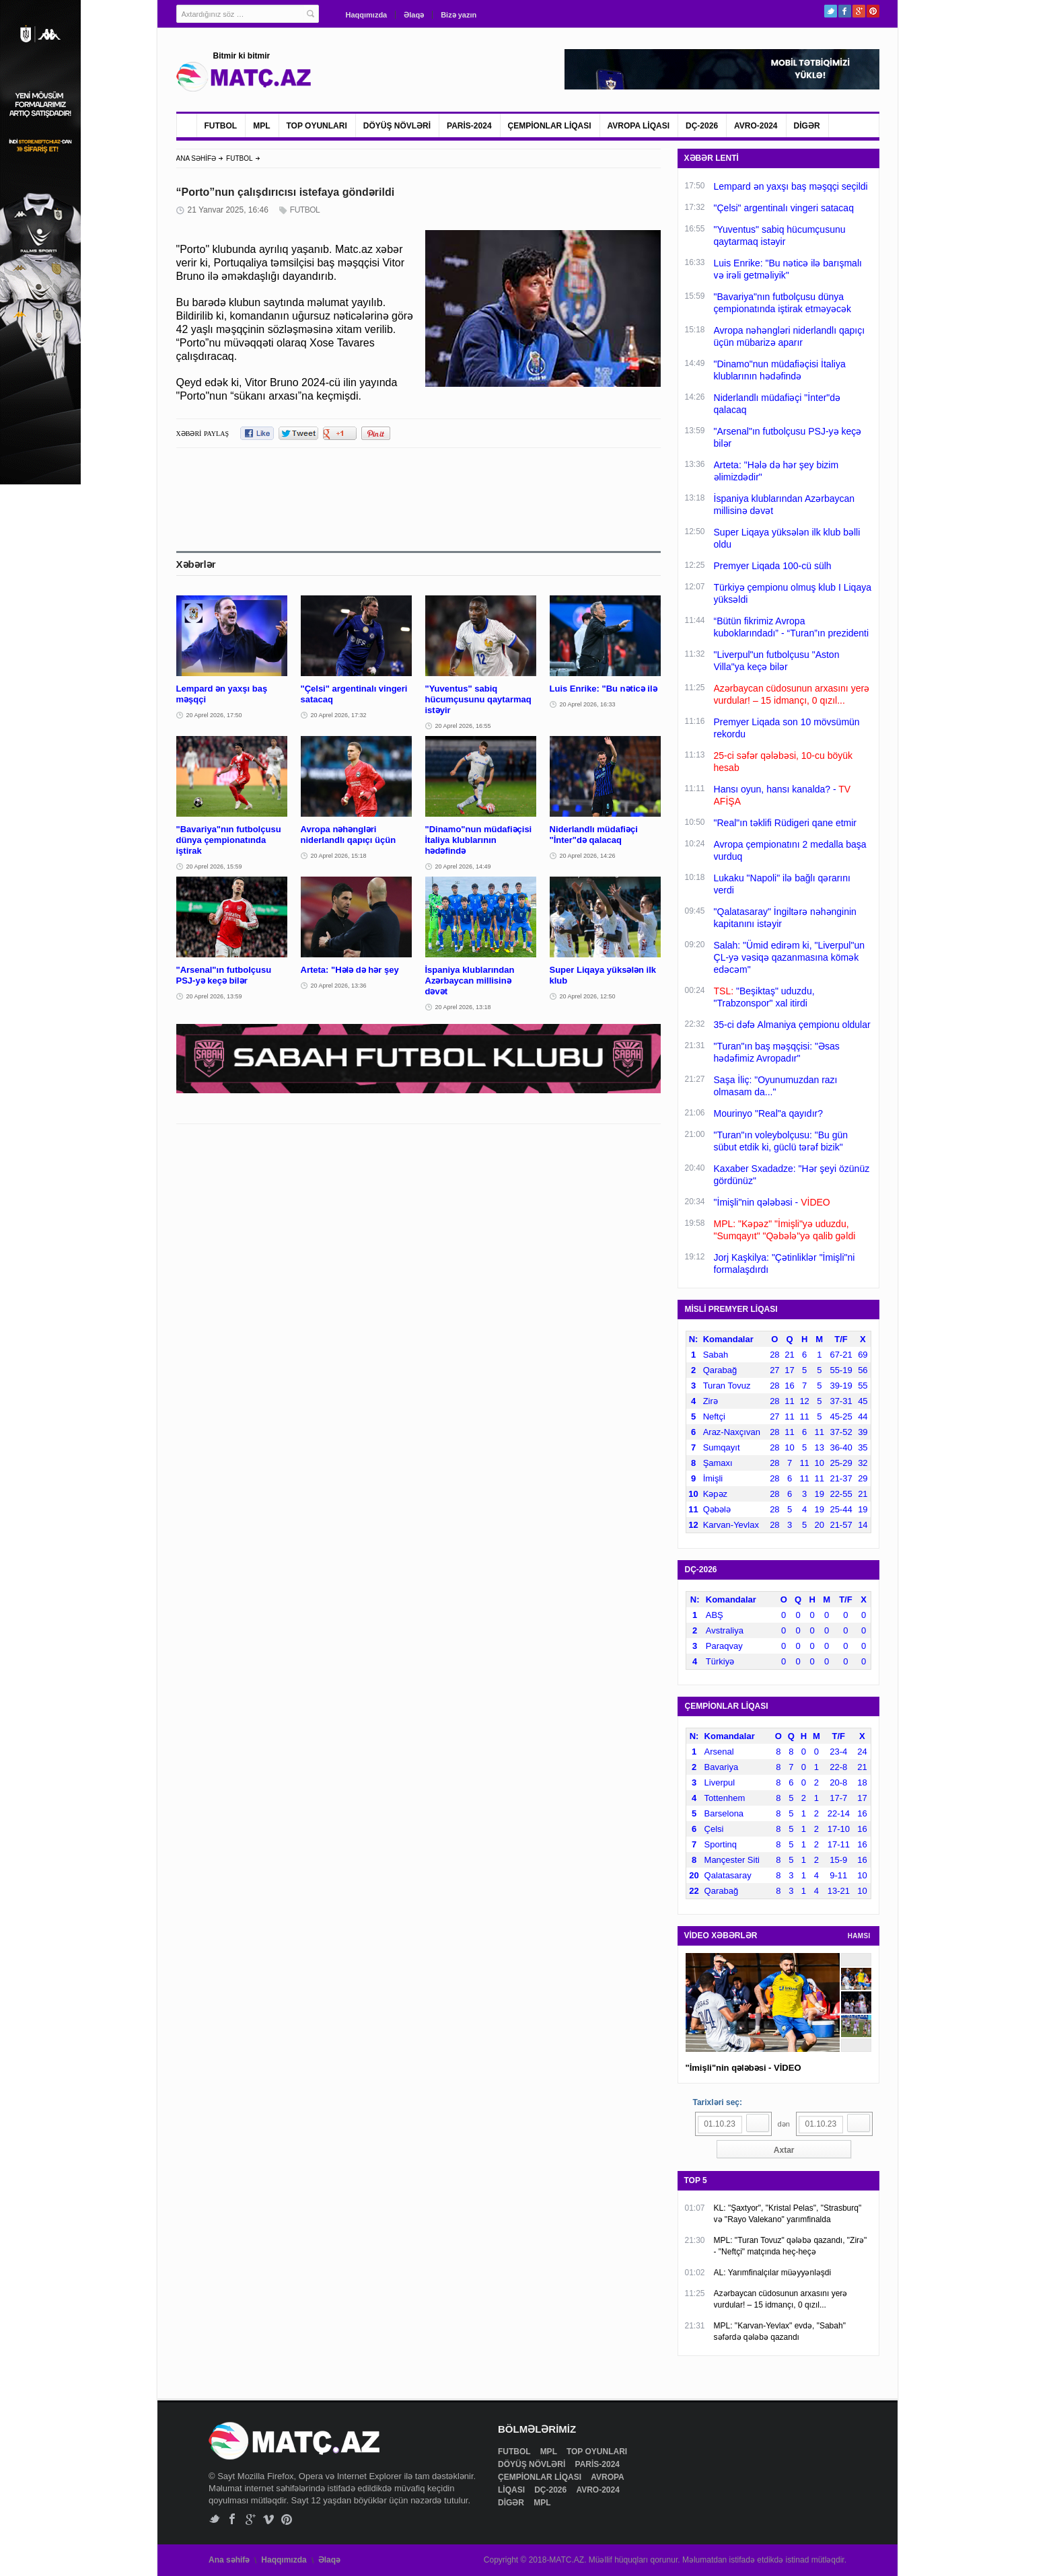 This screenshot has height=2576, width=1055. What do you see at coordinates (221, 126) in the screenshot?
I see `FUTBOL` at bounding box center [221, 126].